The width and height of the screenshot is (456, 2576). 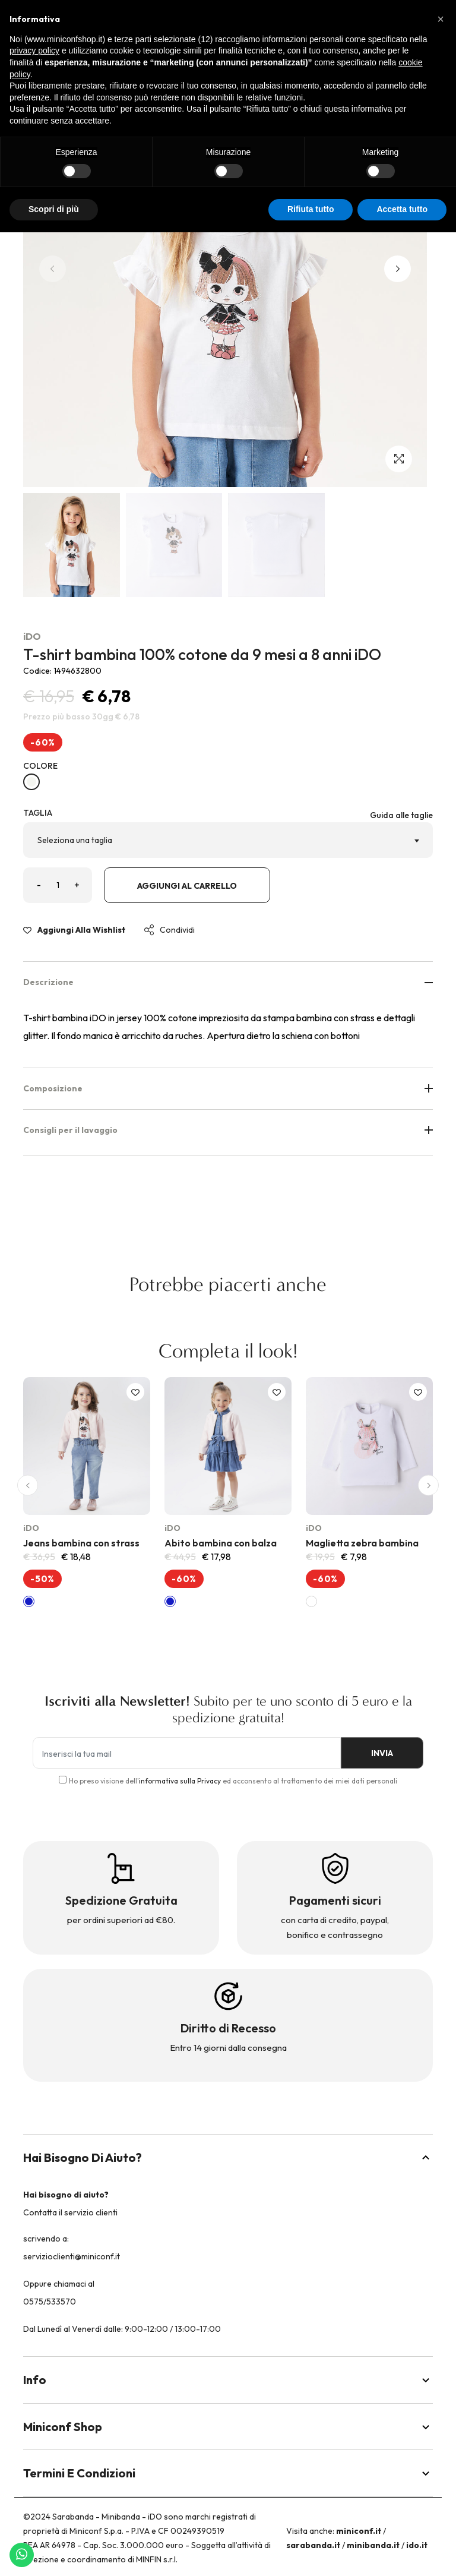 I want to click on [button], so click(x=397, y=268).